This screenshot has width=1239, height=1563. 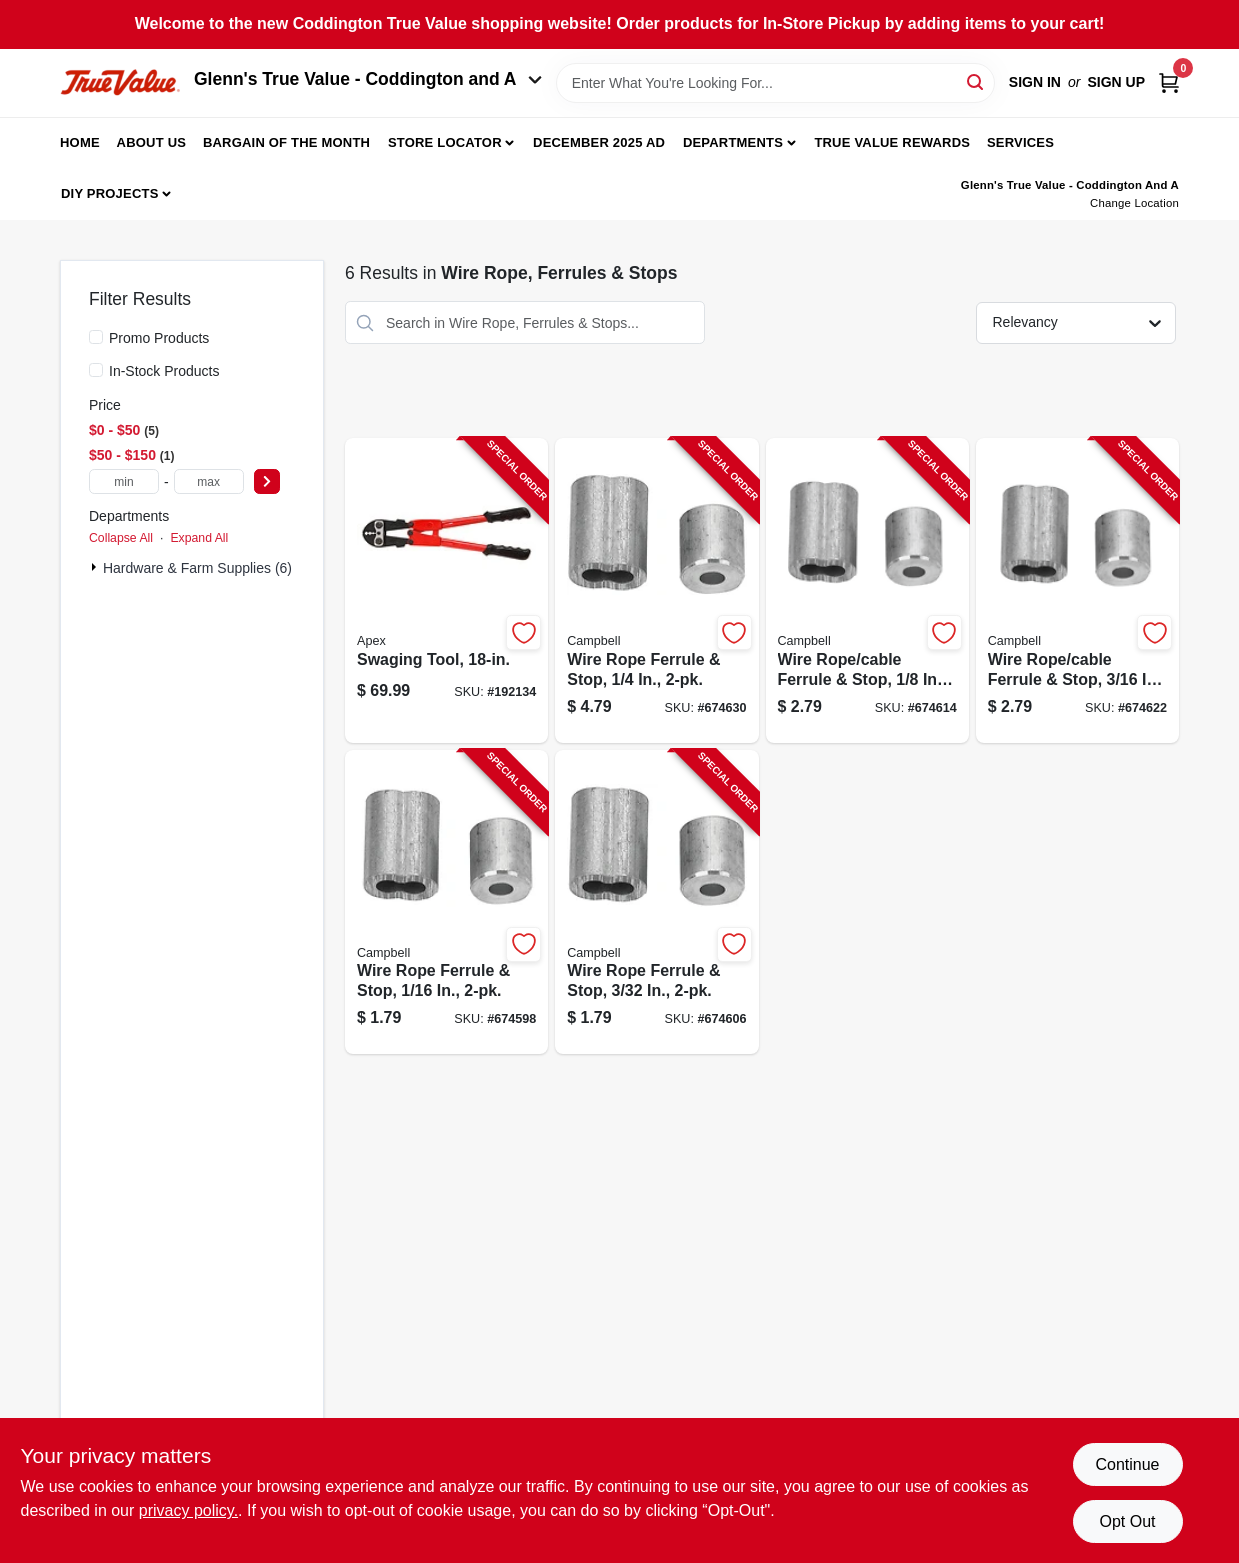 I want to click on Departments, so click(x=733, y=142).